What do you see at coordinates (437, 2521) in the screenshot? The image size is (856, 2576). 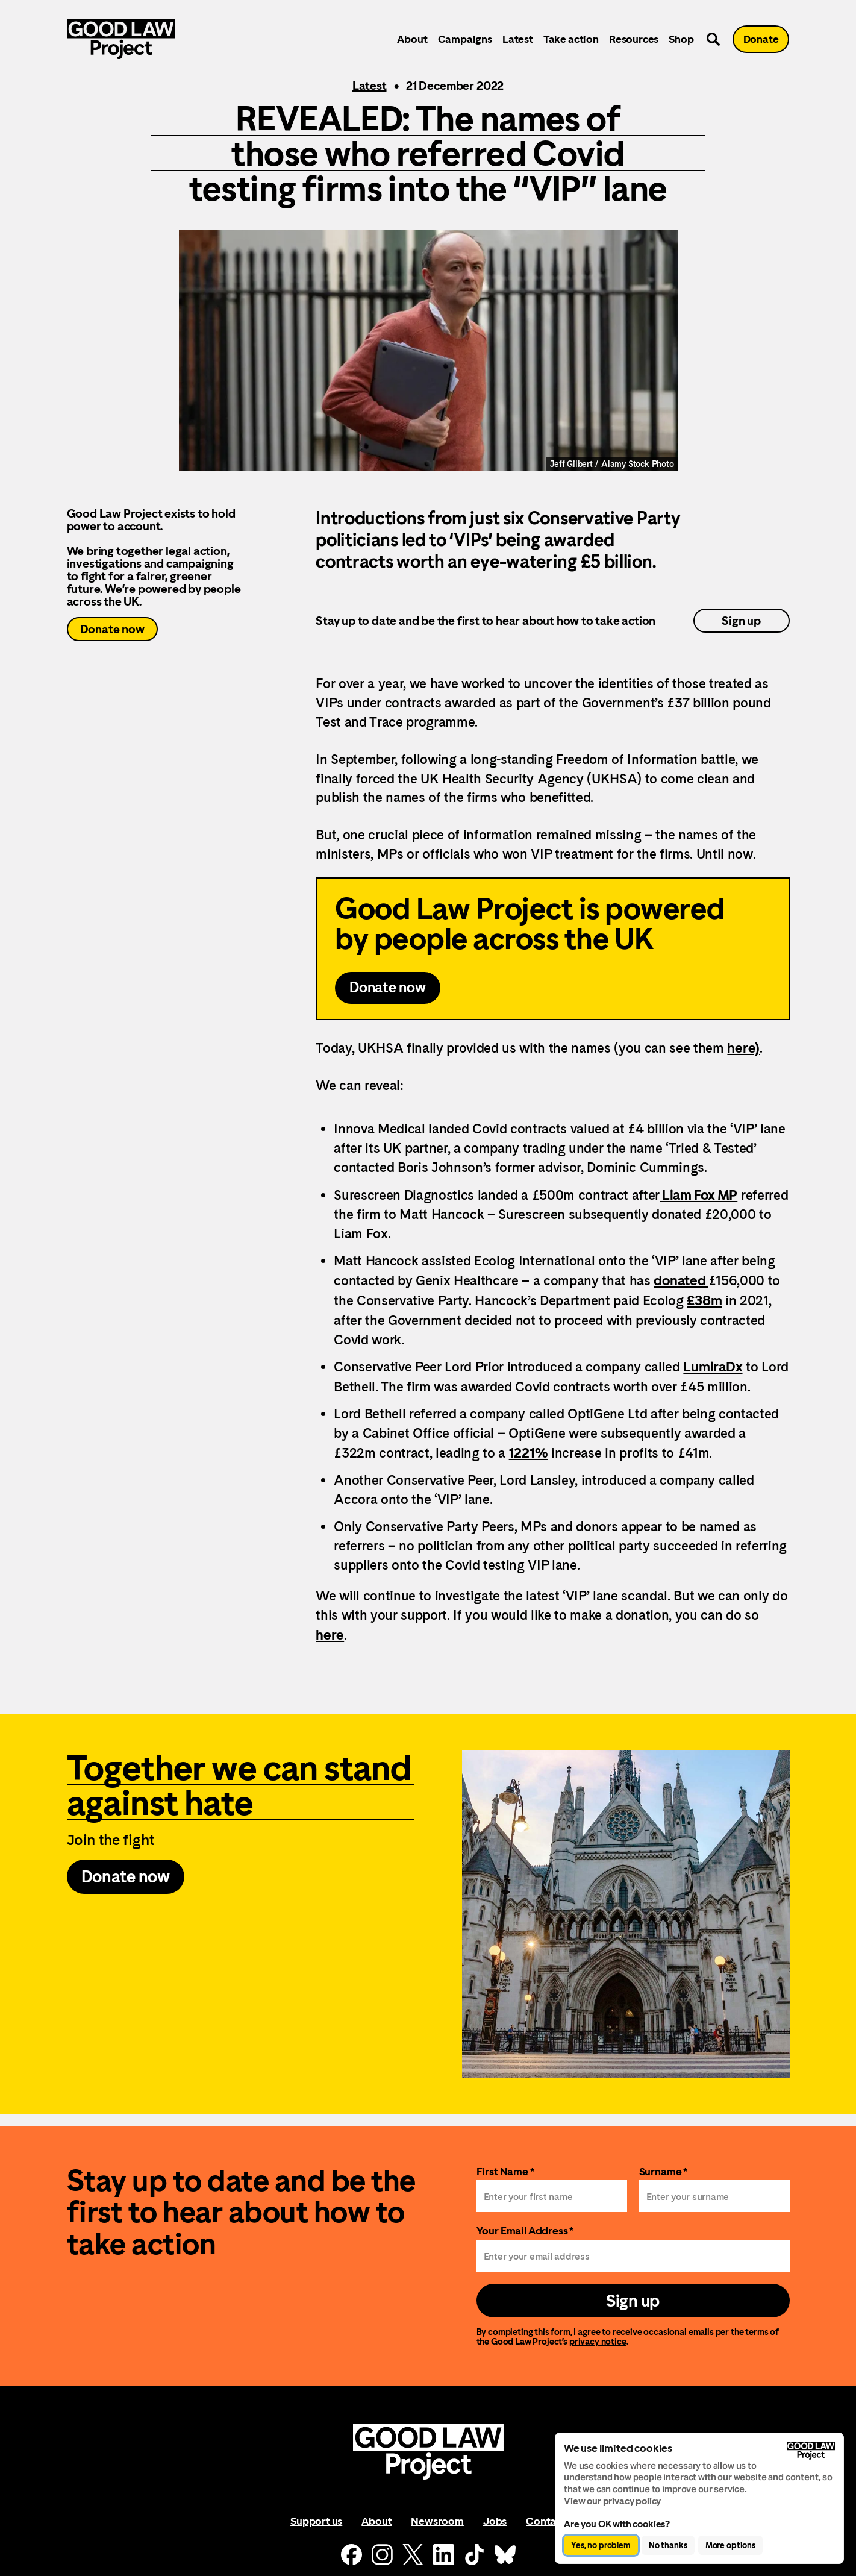 I see `Newsroom` at bounding box center [437, 2521].